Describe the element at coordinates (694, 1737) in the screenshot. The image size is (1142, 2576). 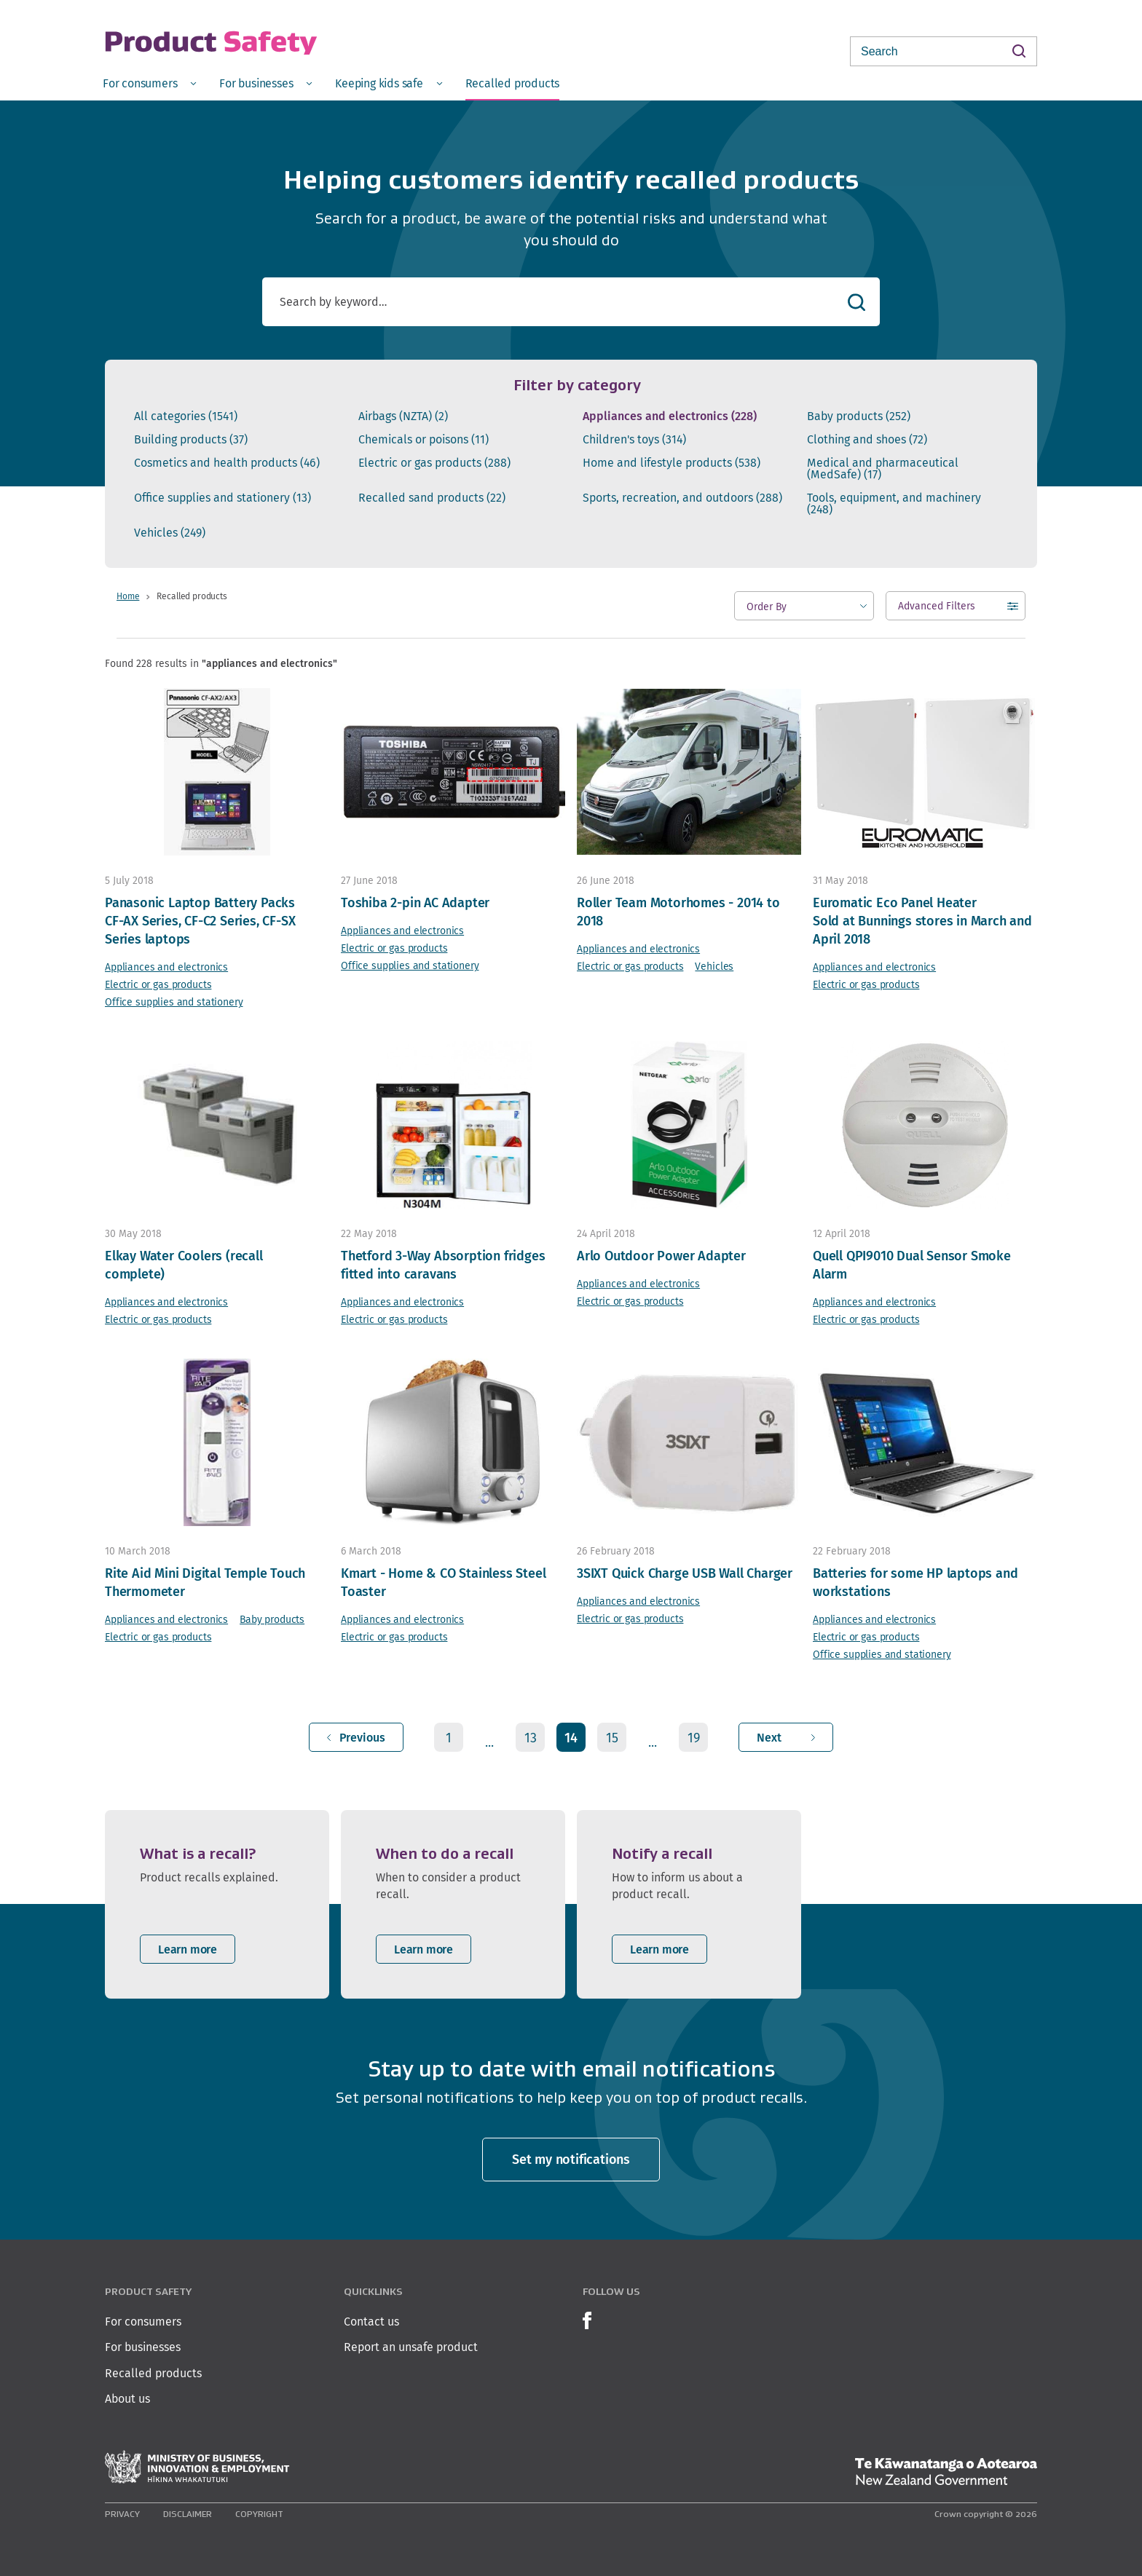
I see `19` at that location.